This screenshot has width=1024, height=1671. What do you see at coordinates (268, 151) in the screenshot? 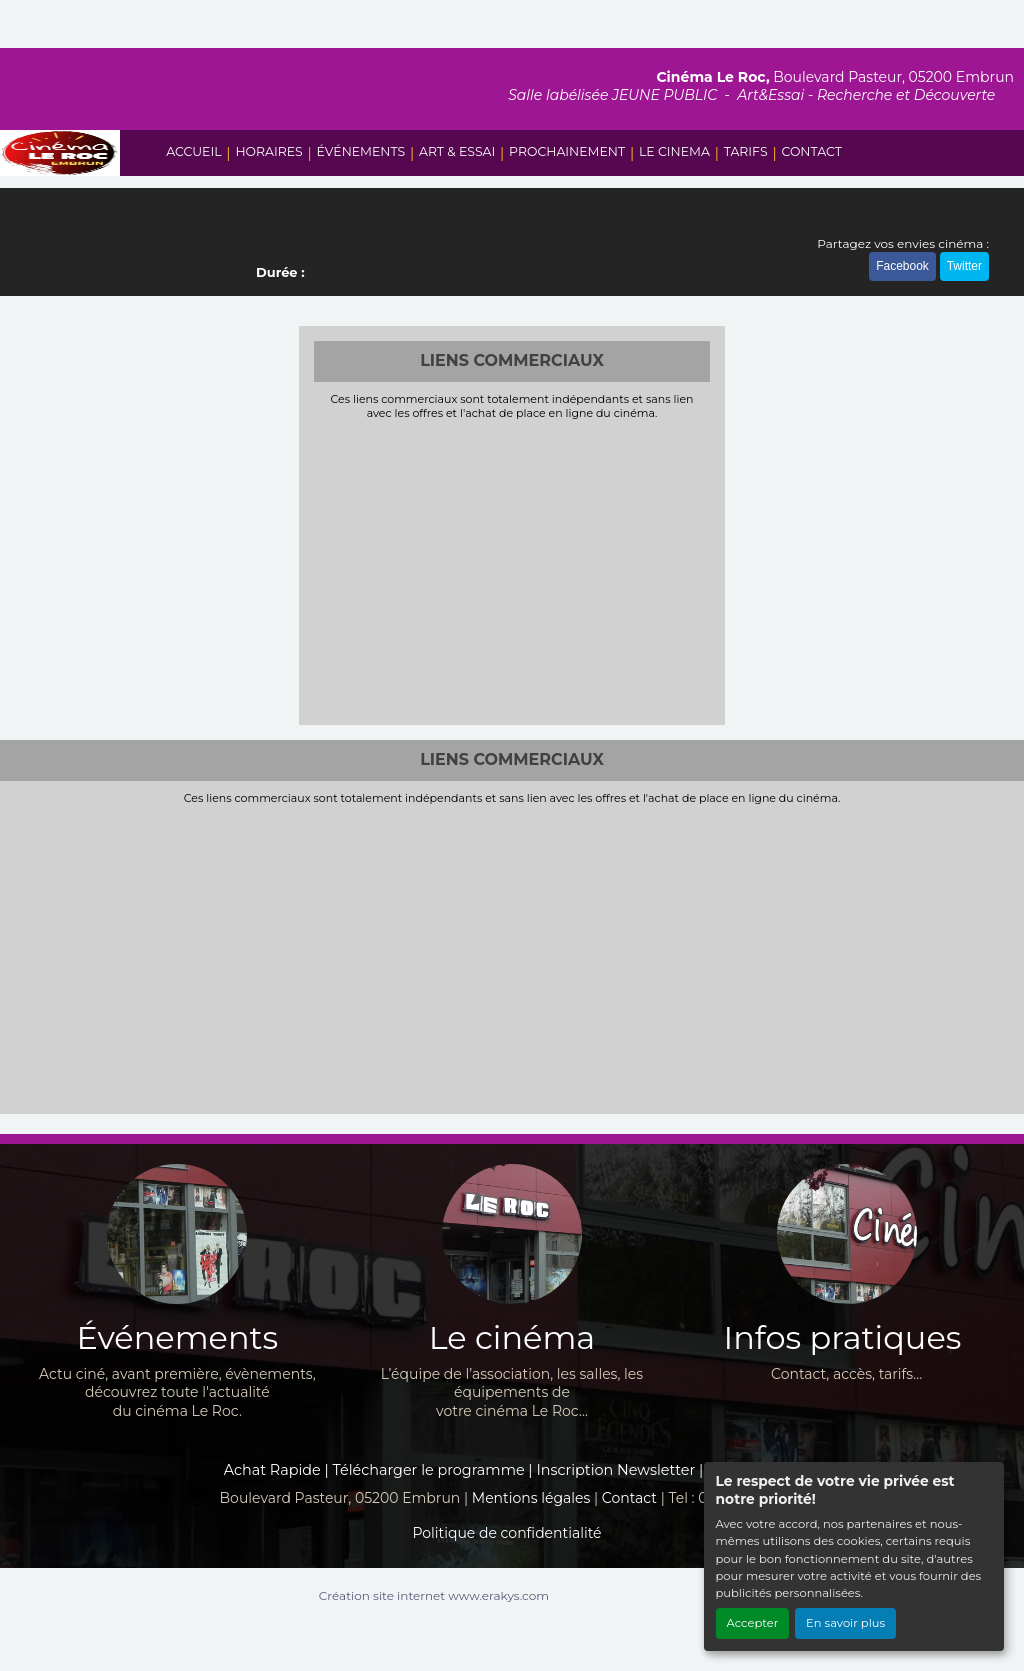
I see `HORAIRES` at bounding box center [268, 151].